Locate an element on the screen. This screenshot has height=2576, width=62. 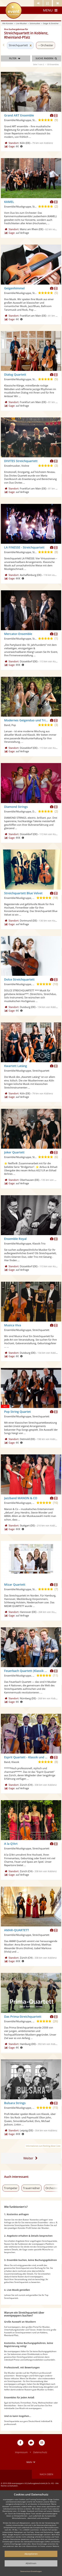
Filter is located at coordinates (15, 58).